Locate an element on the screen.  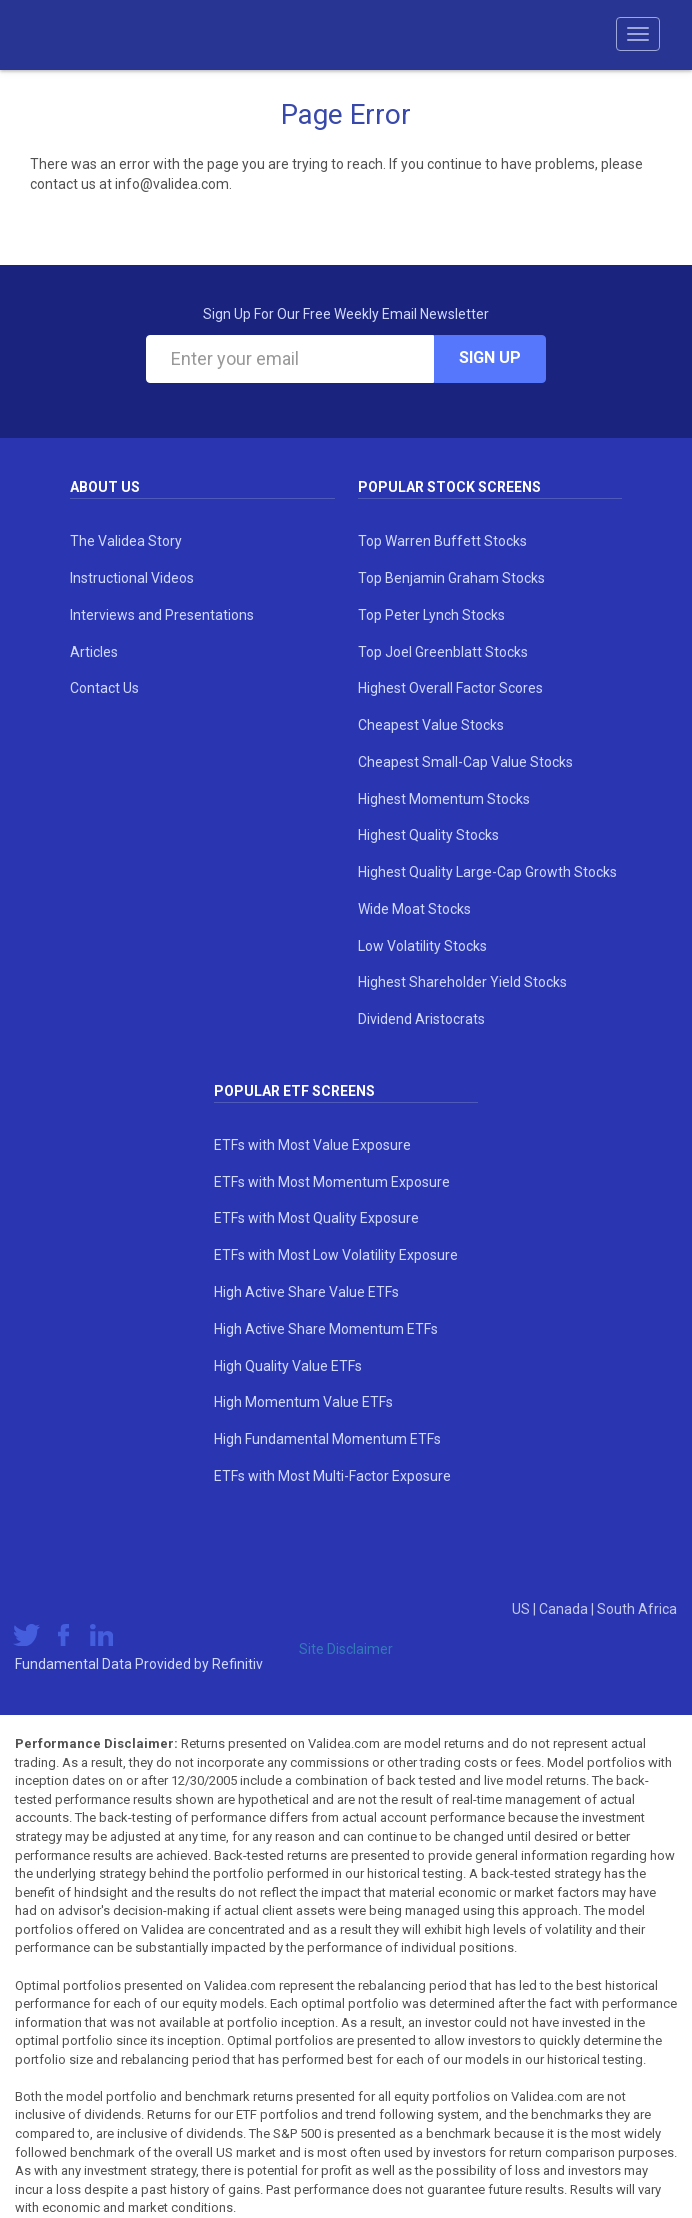
Highest Quality Stocks is located at coordinates (428, 835).